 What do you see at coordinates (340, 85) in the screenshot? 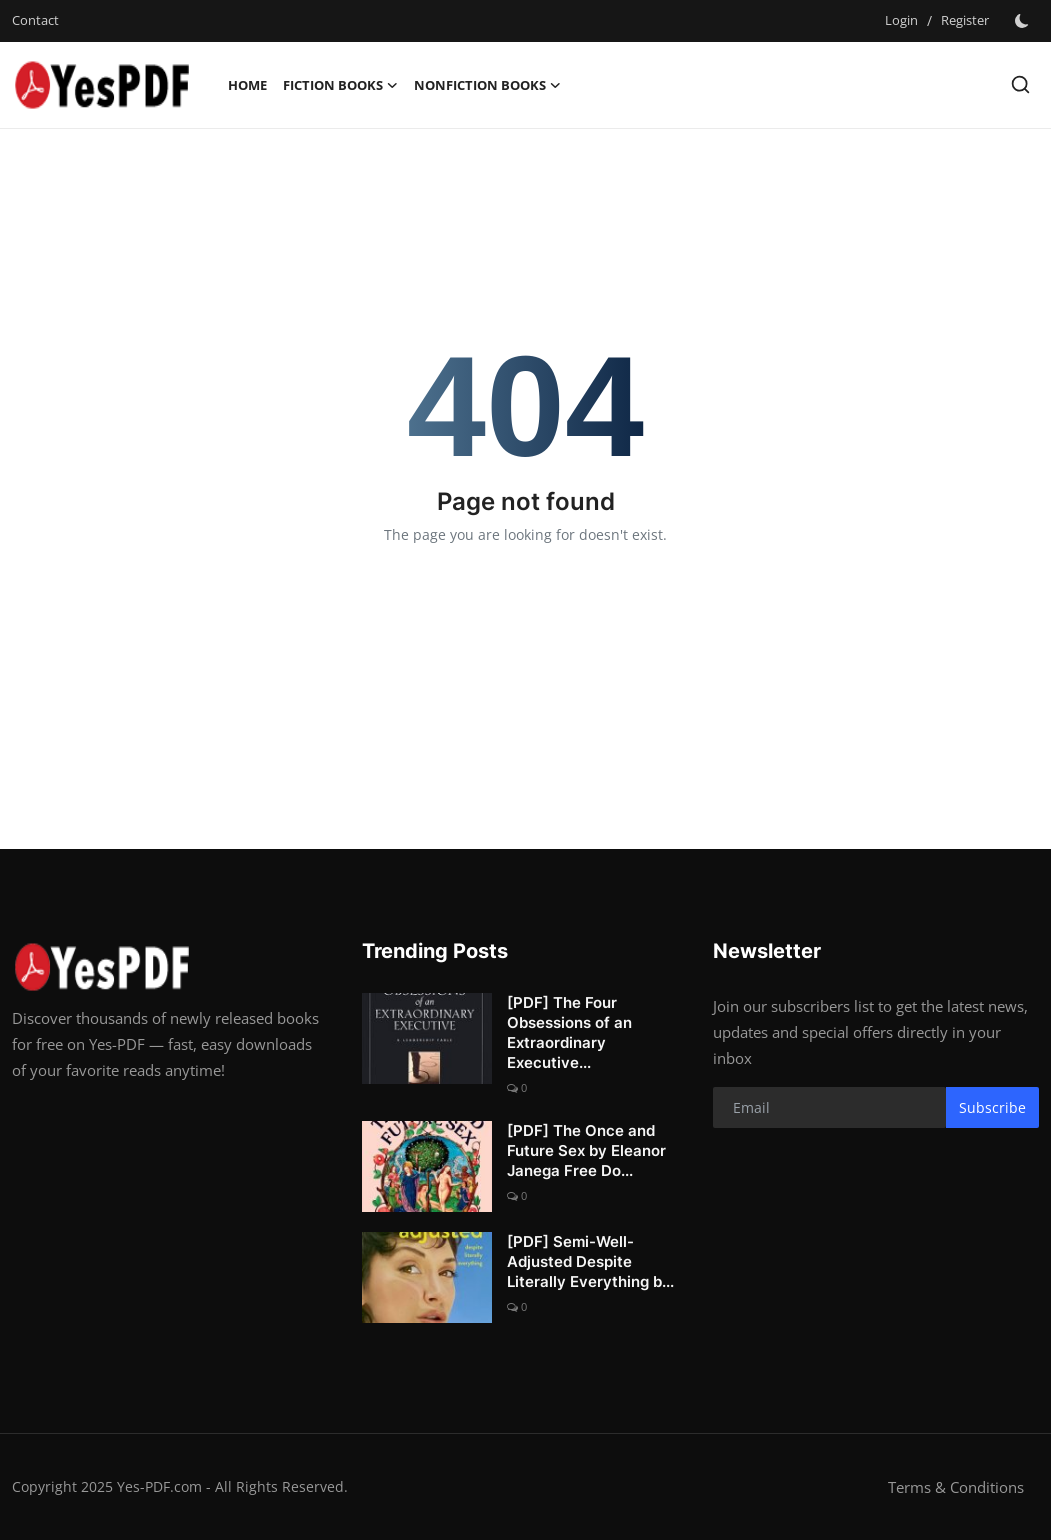
I see `Fiction Books [button]` at bounding box center [340, 85].